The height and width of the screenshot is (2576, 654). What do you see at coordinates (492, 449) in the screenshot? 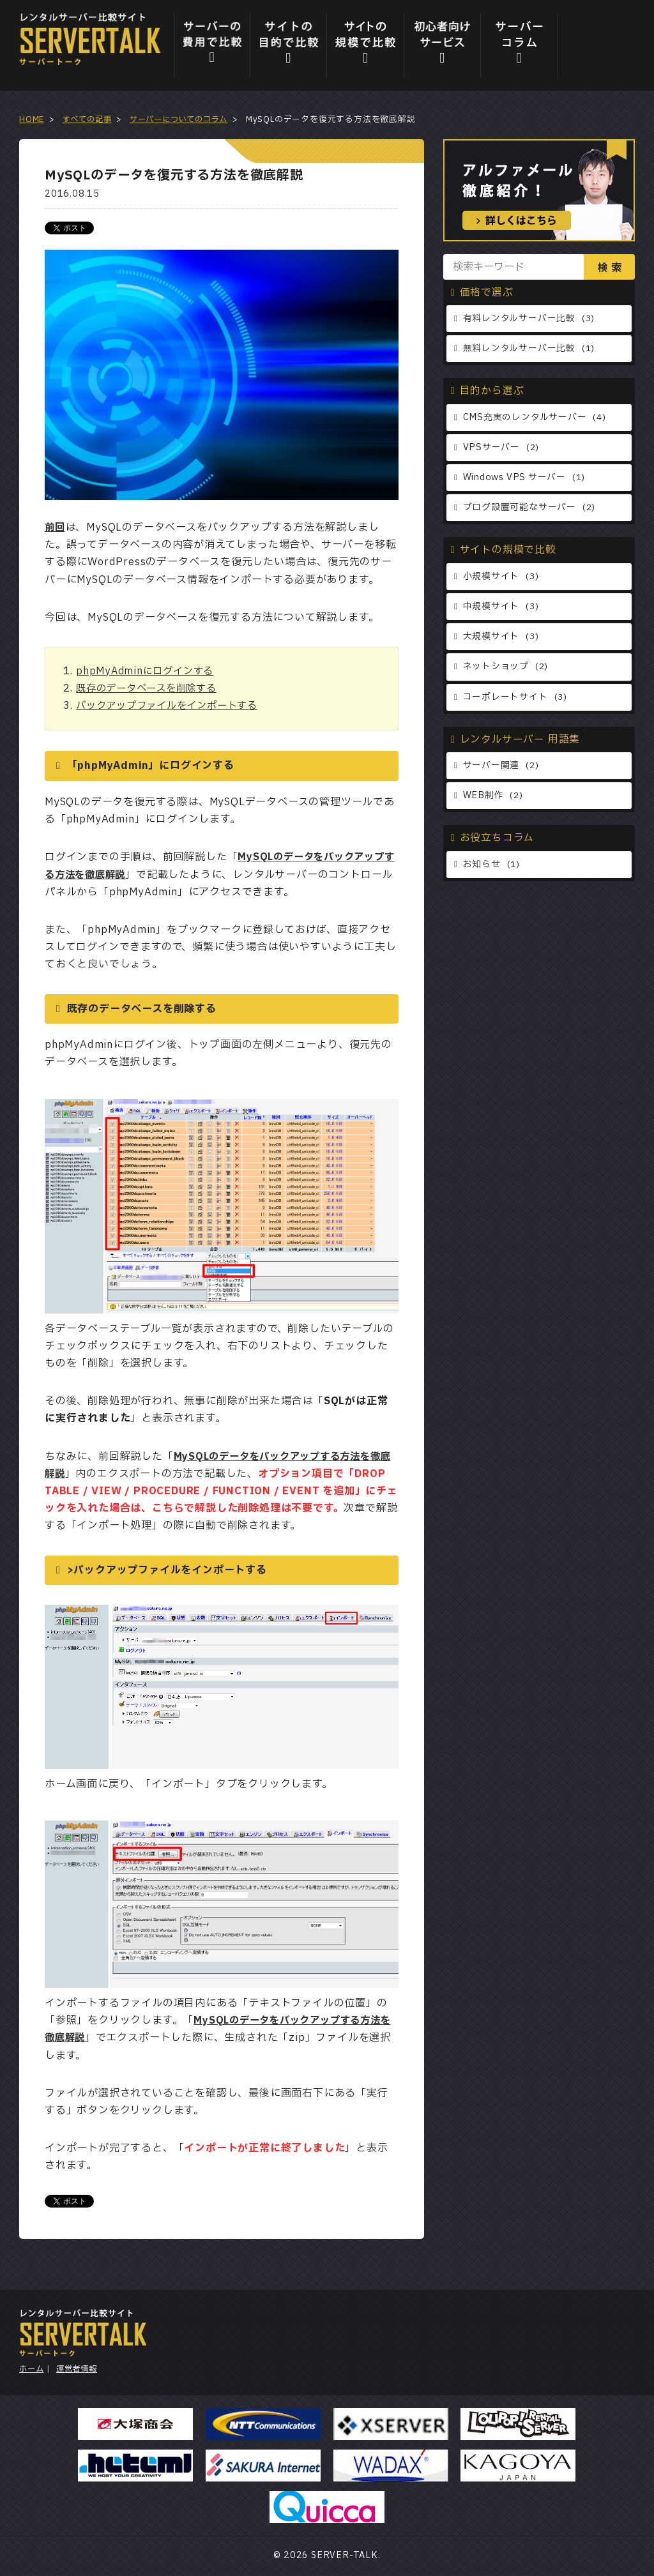
I see `VPSサーバー` at bounding box center [492, 449].